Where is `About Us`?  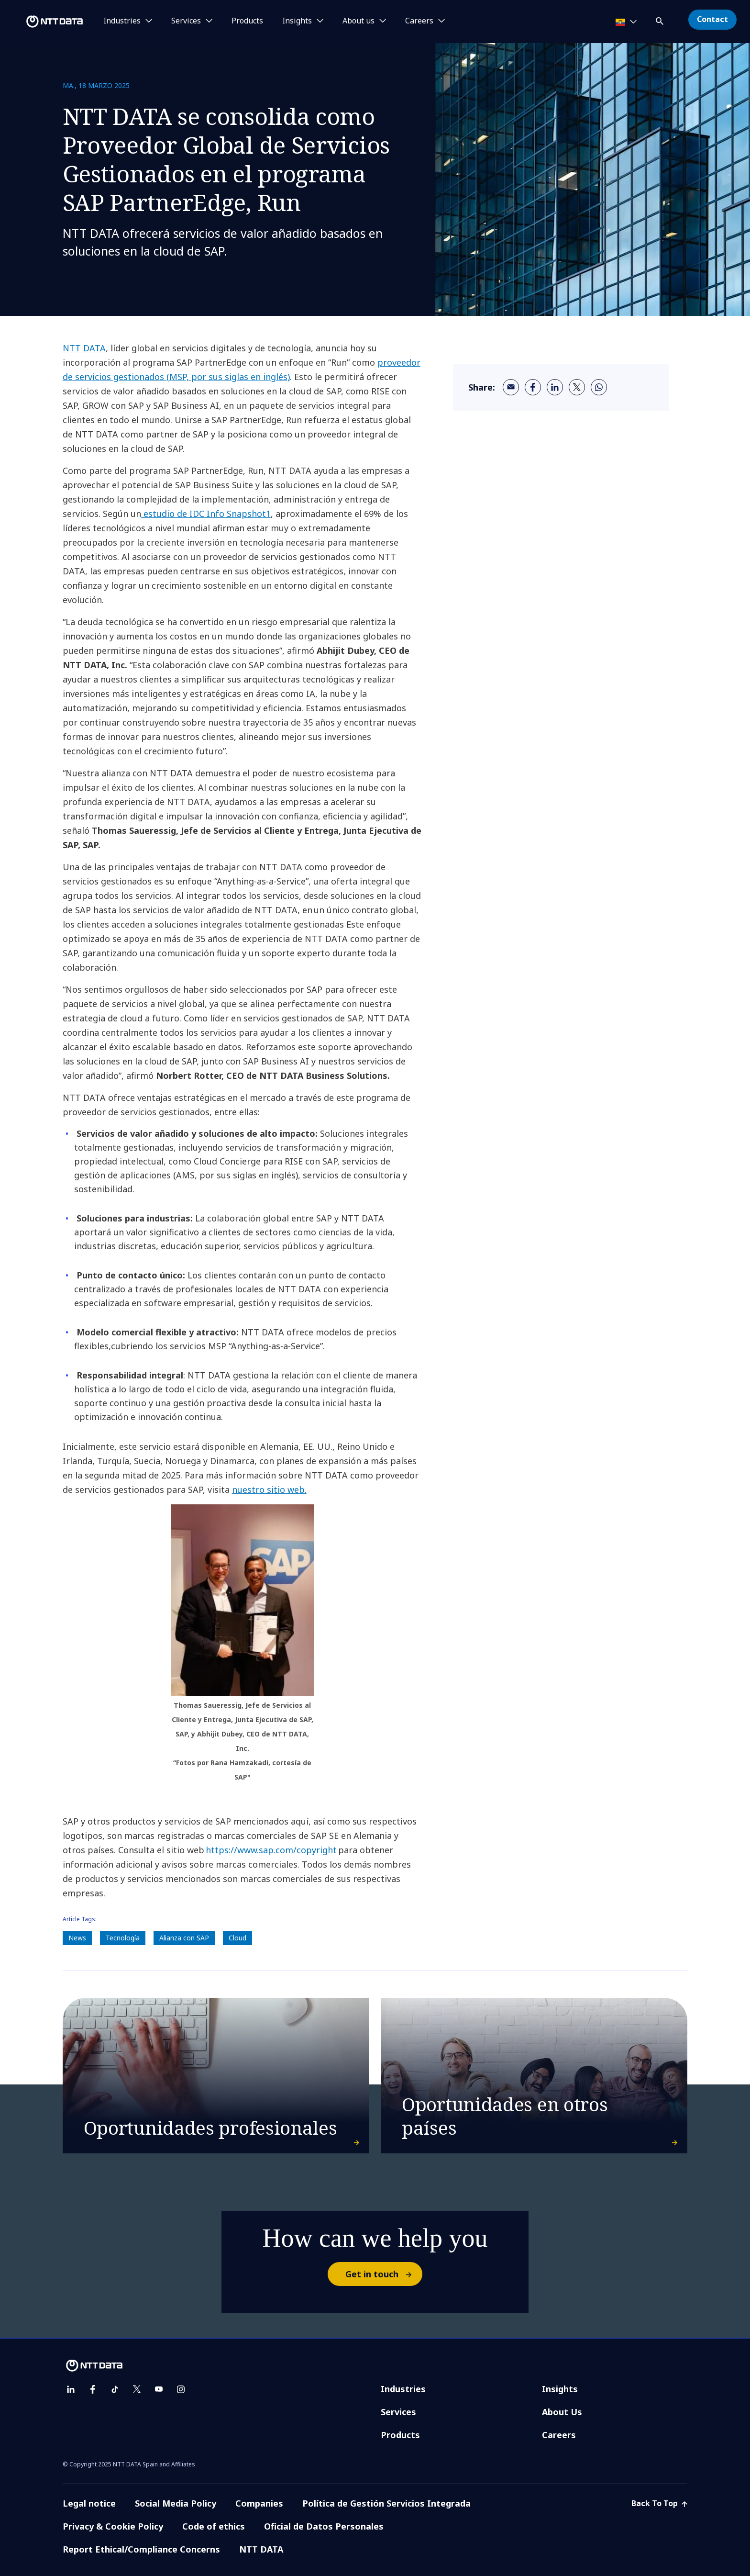
About Us is located at coordinates (562, 2412).